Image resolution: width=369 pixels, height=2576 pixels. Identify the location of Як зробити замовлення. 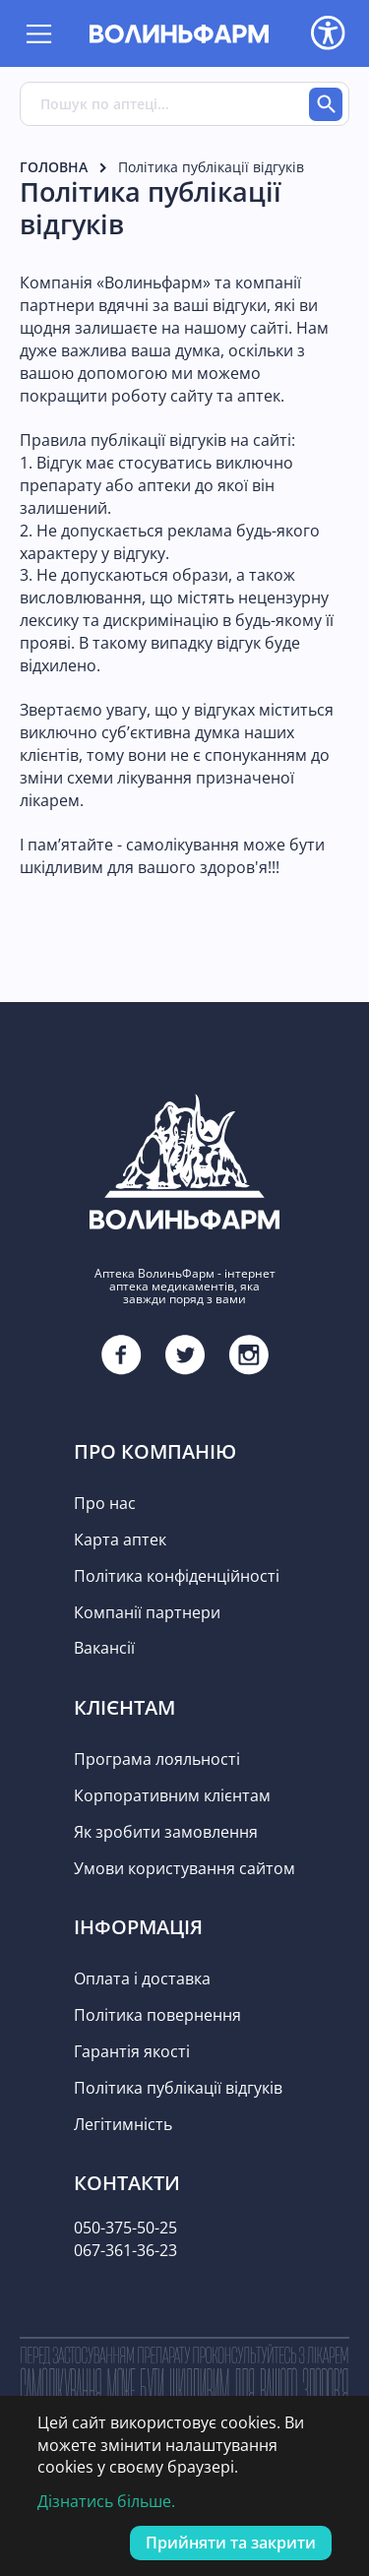
(166, 1832).